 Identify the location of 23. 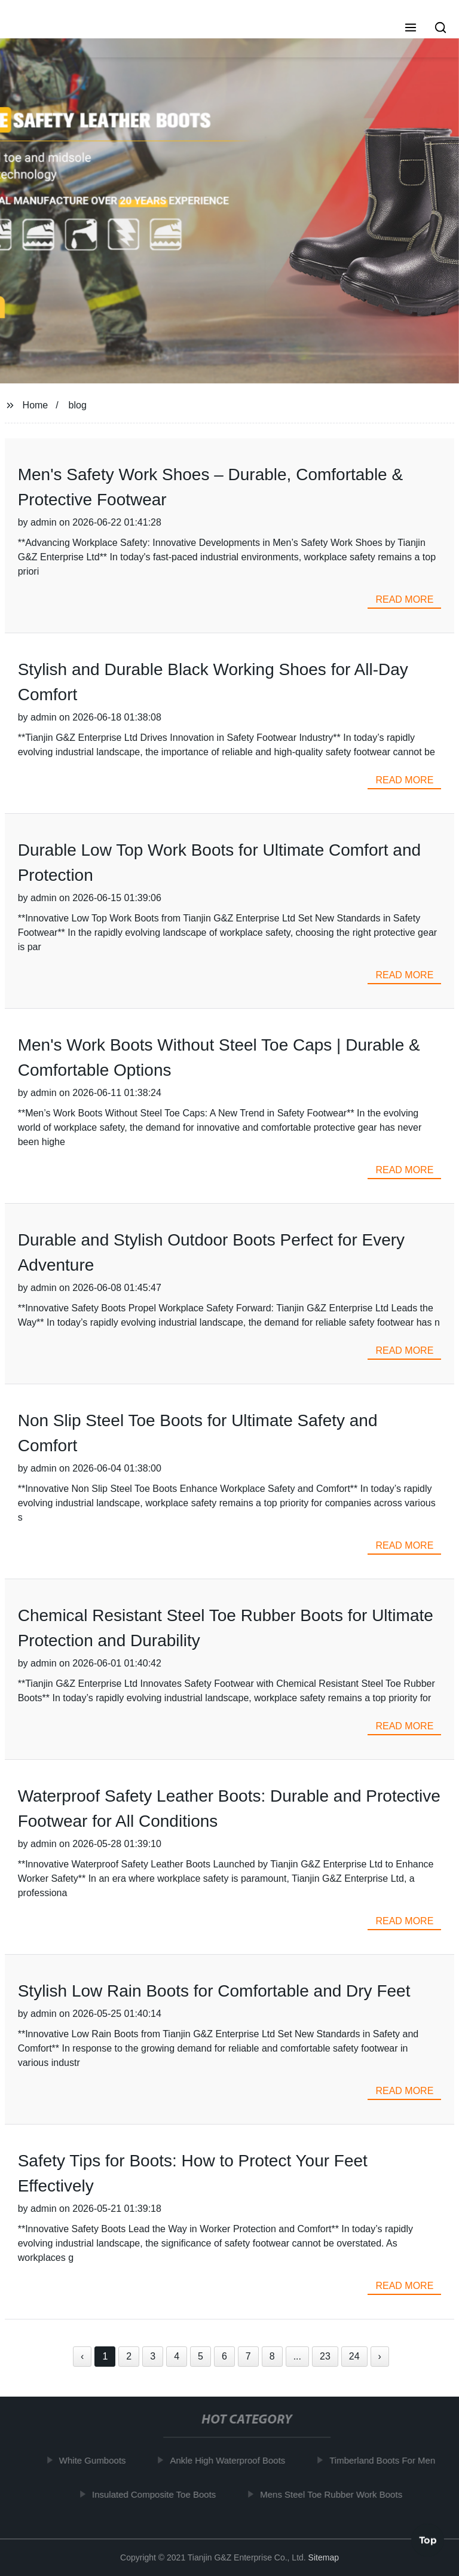
(325, 2356).